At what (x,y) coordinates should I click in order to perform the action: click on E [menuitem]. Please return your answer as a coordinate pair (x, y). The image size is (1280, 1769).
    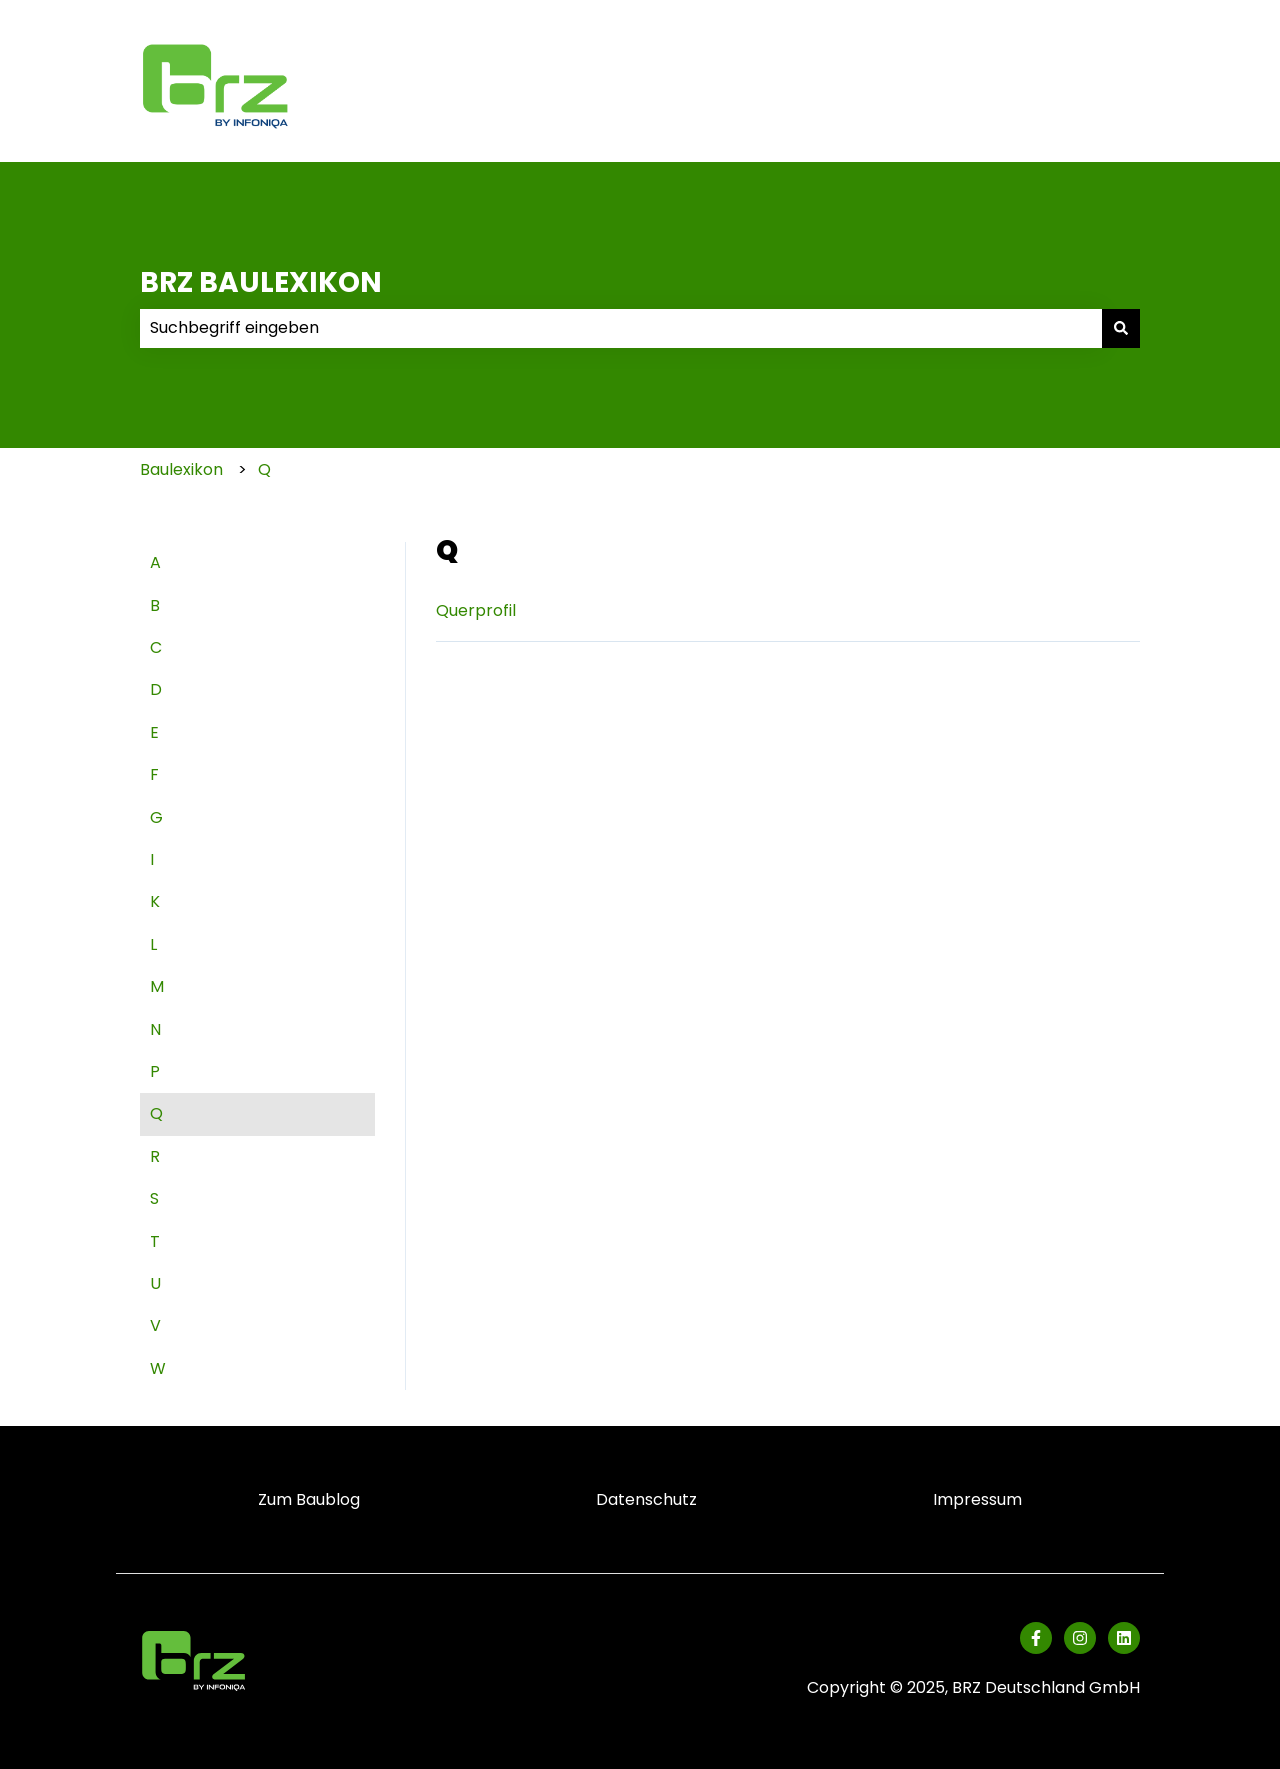
    Looking at the image, I should click on (154, 732).